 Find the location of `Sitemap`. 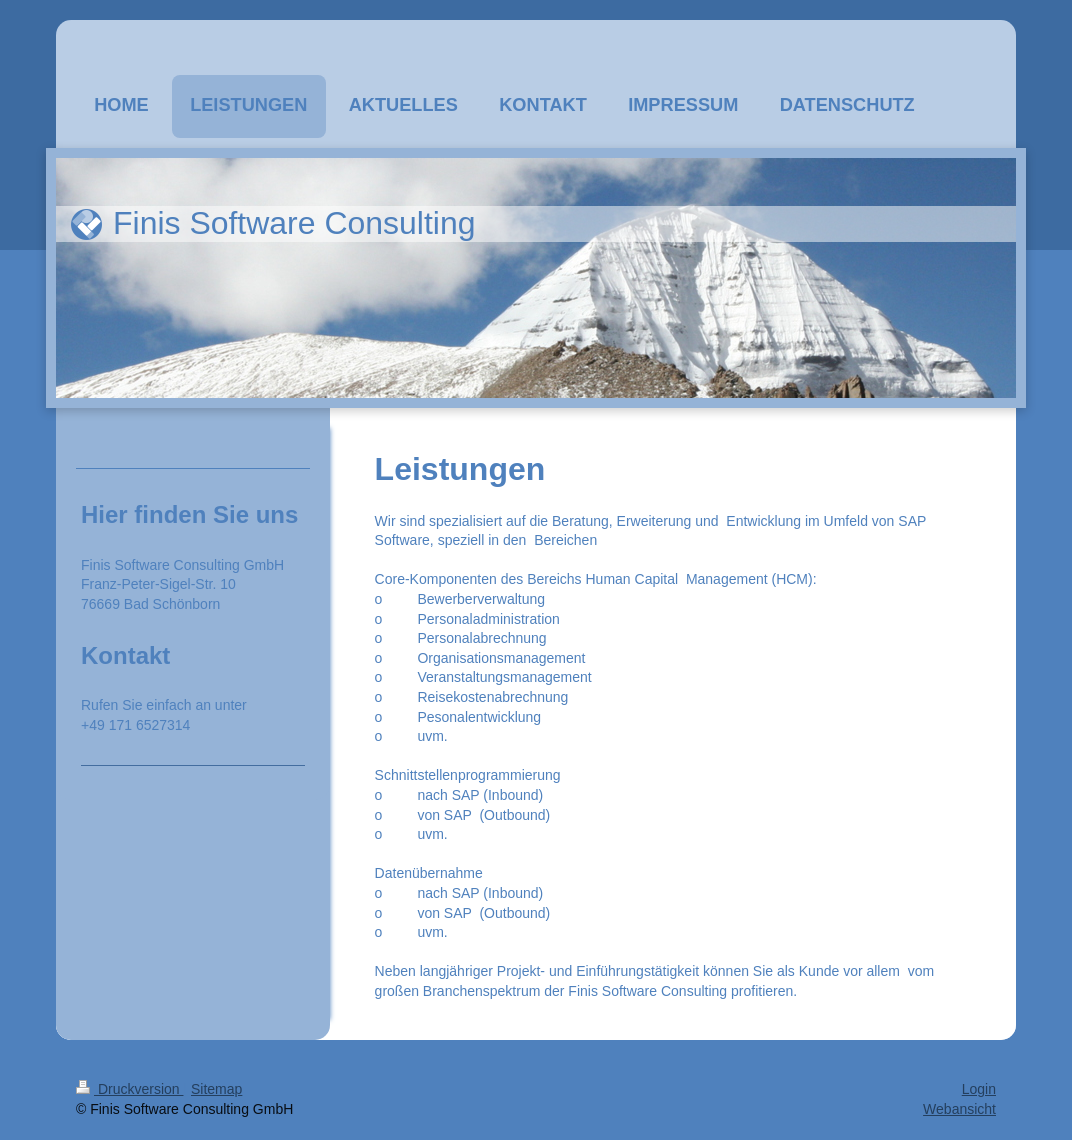

Sitemap is located at coordinates (216, 1089).